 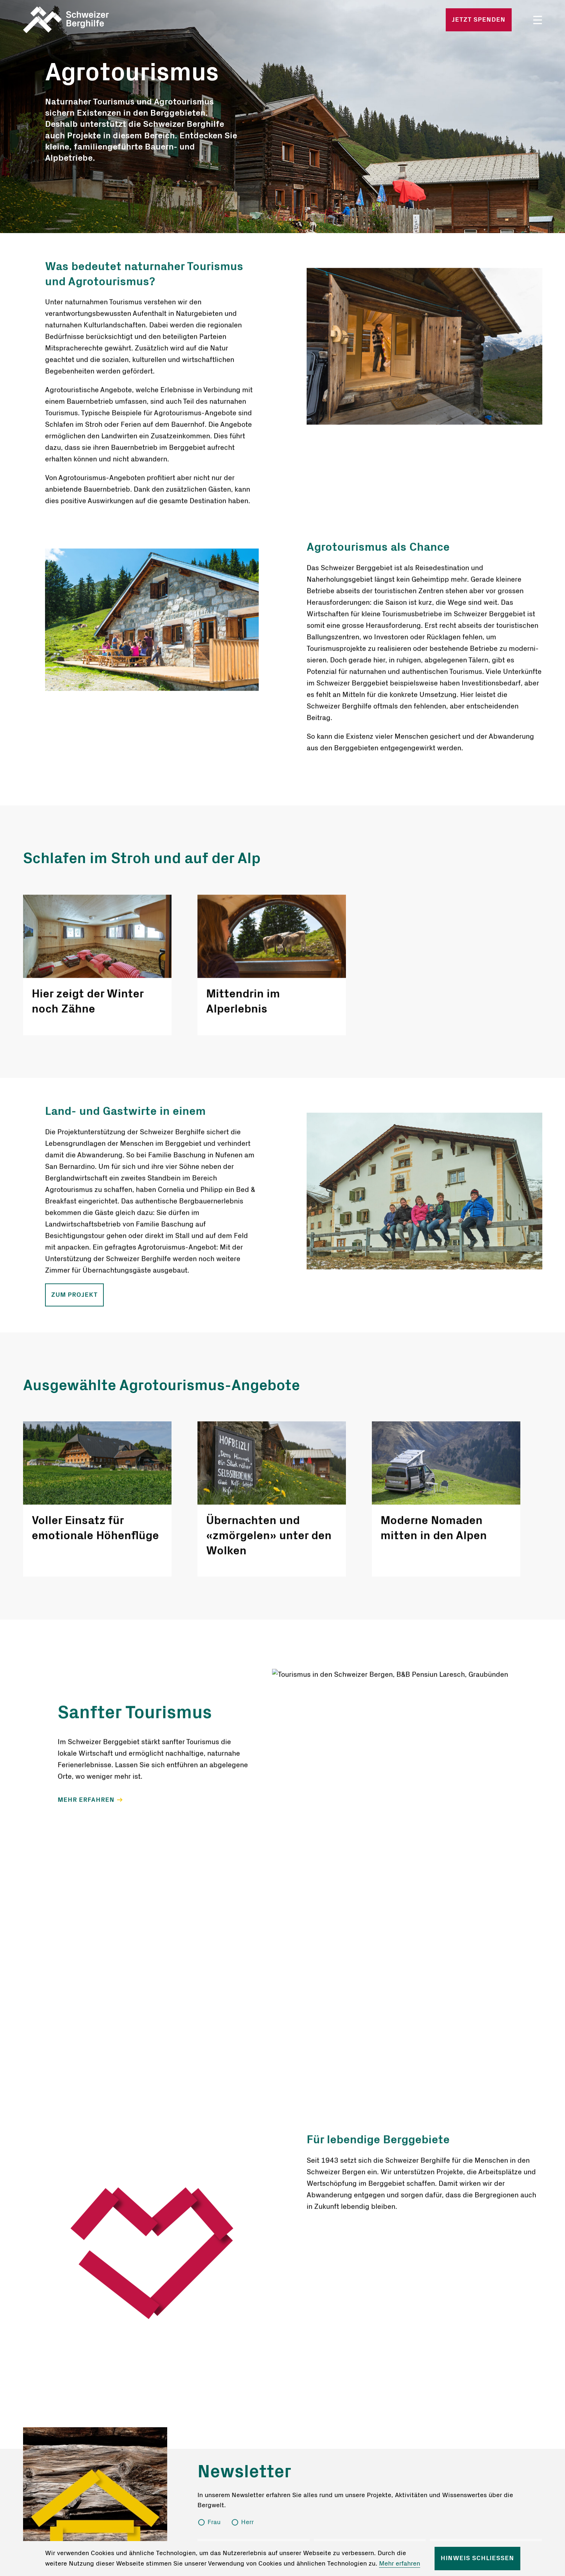 I want to click on Herr, so click(x=247, y=2522).